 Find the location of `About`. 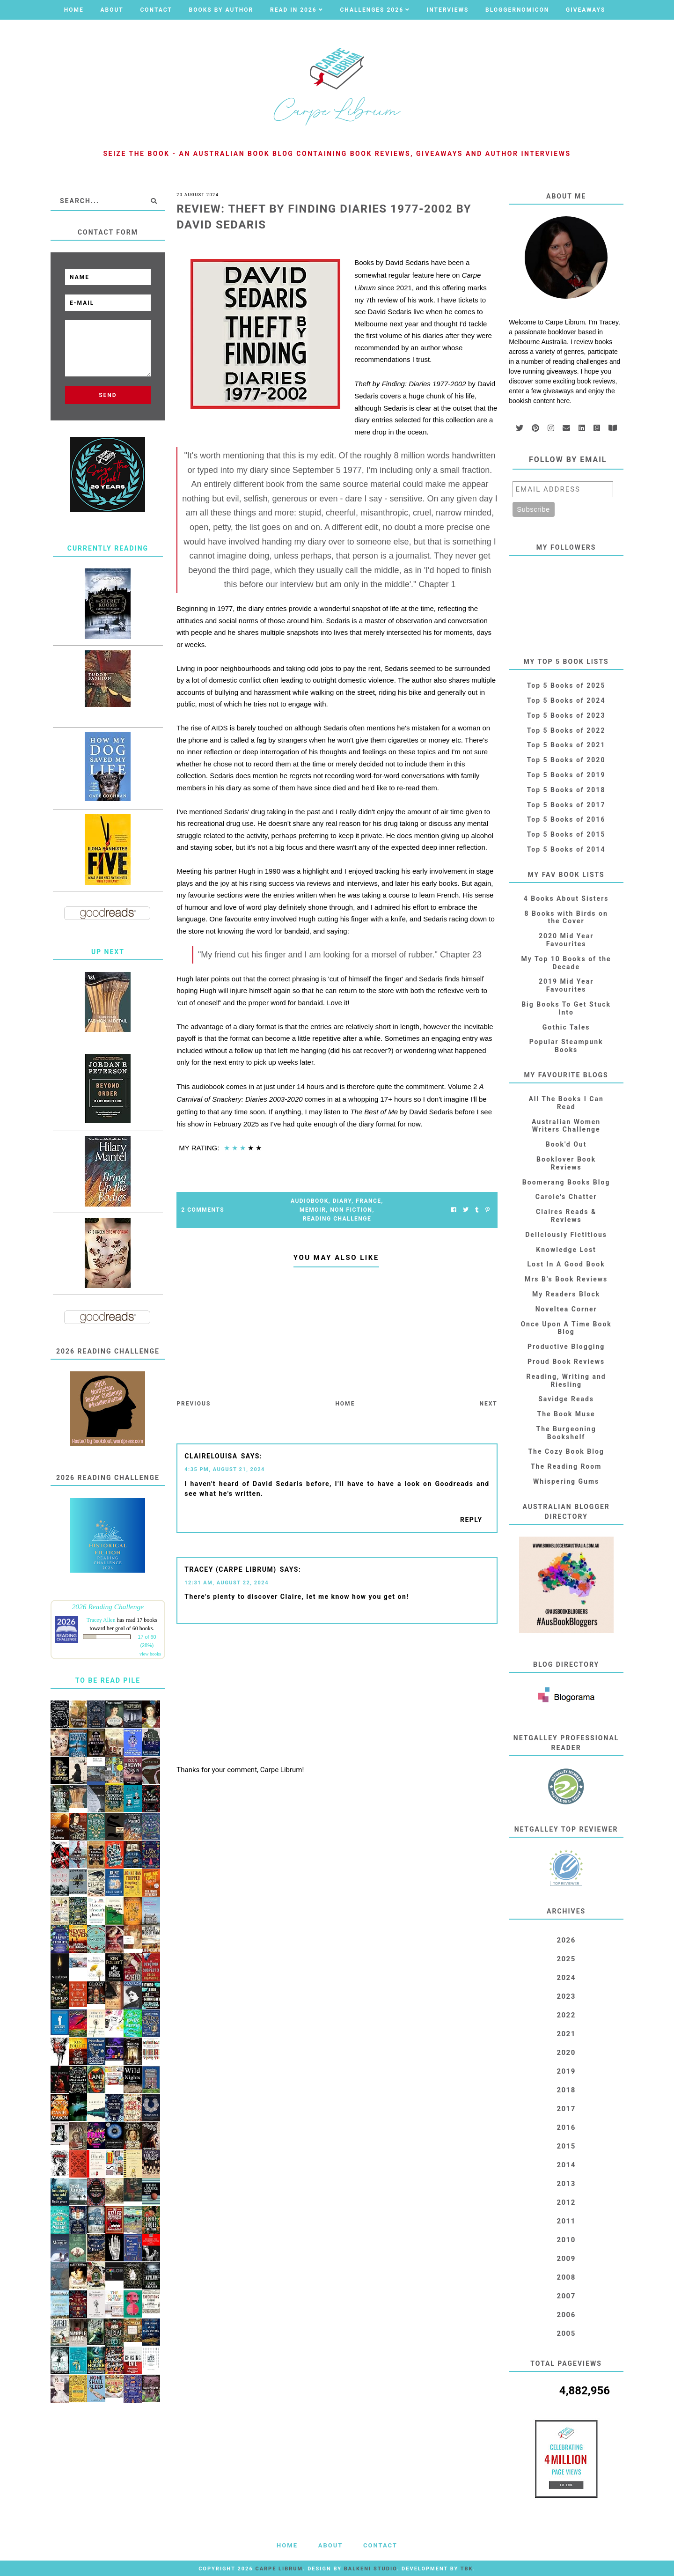

About is located at coordinates (111, 10).